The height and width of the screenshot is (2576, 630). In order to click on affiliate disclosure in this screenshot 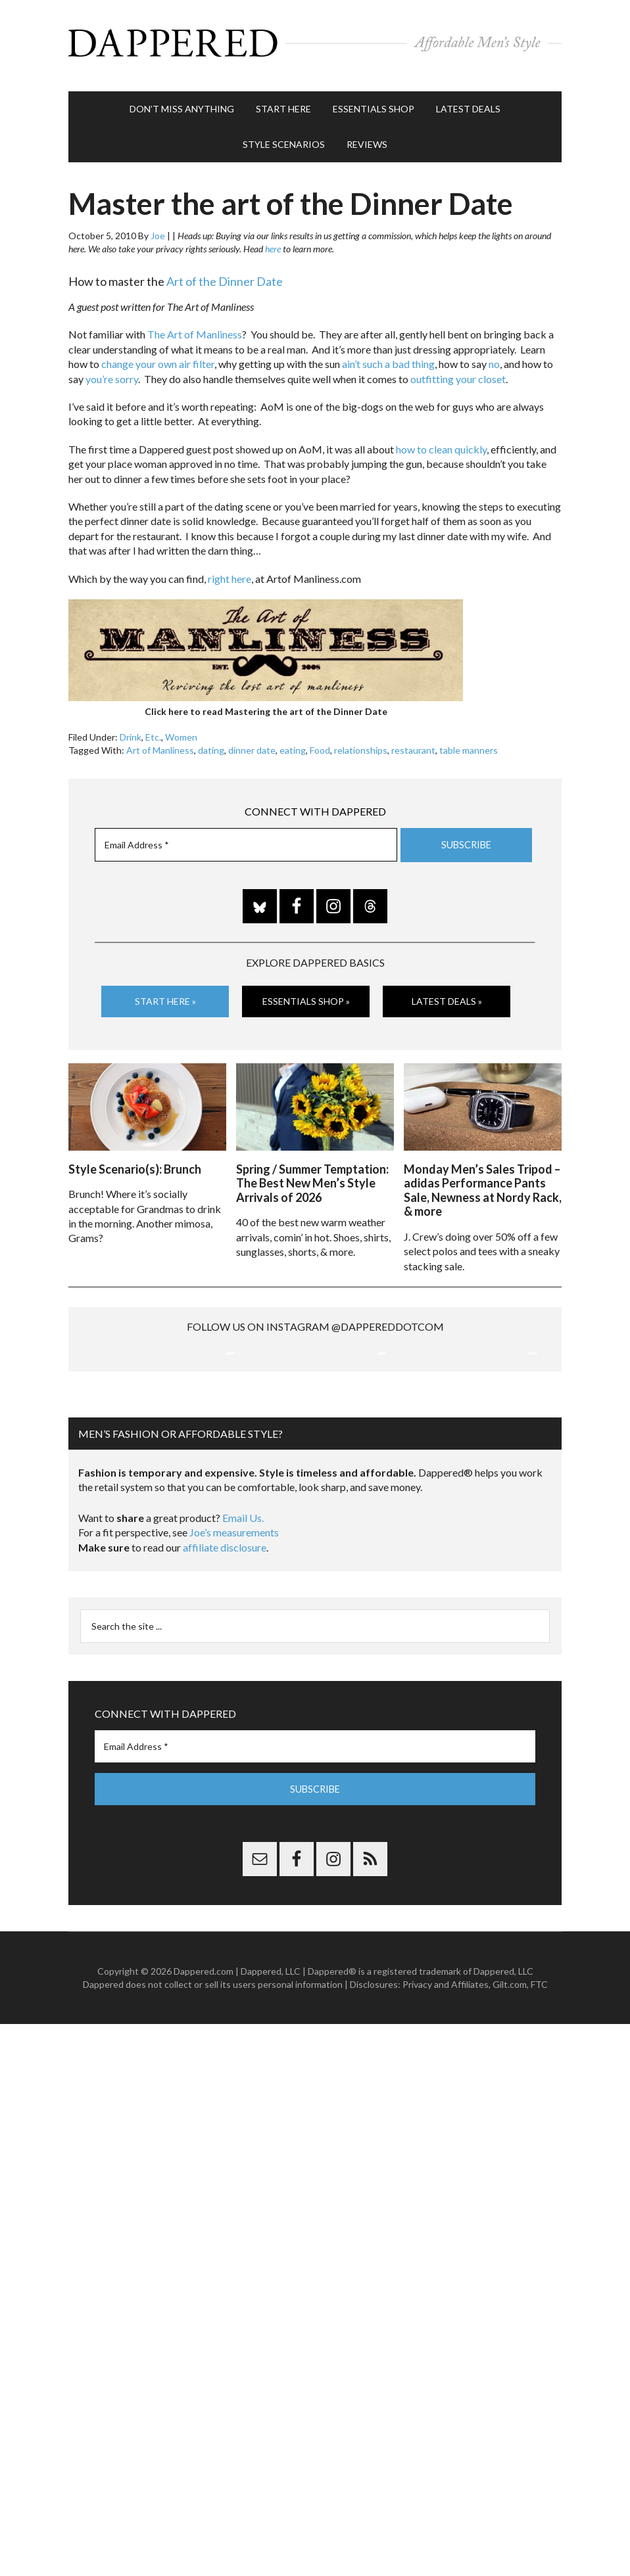, I will do `click(224, 1679)`.